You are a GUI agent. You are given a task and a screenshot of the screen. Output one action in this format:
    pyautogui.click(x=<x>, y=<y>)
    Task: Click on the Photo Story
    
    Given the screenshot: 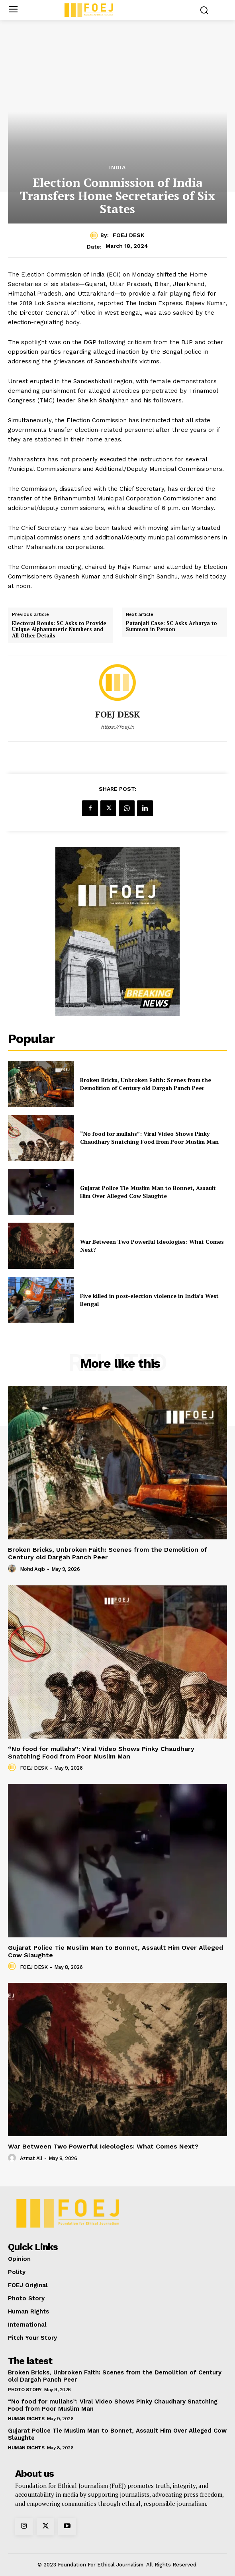 What is the action you would take?
    pyautogui.click(x=25, y=2389)
    